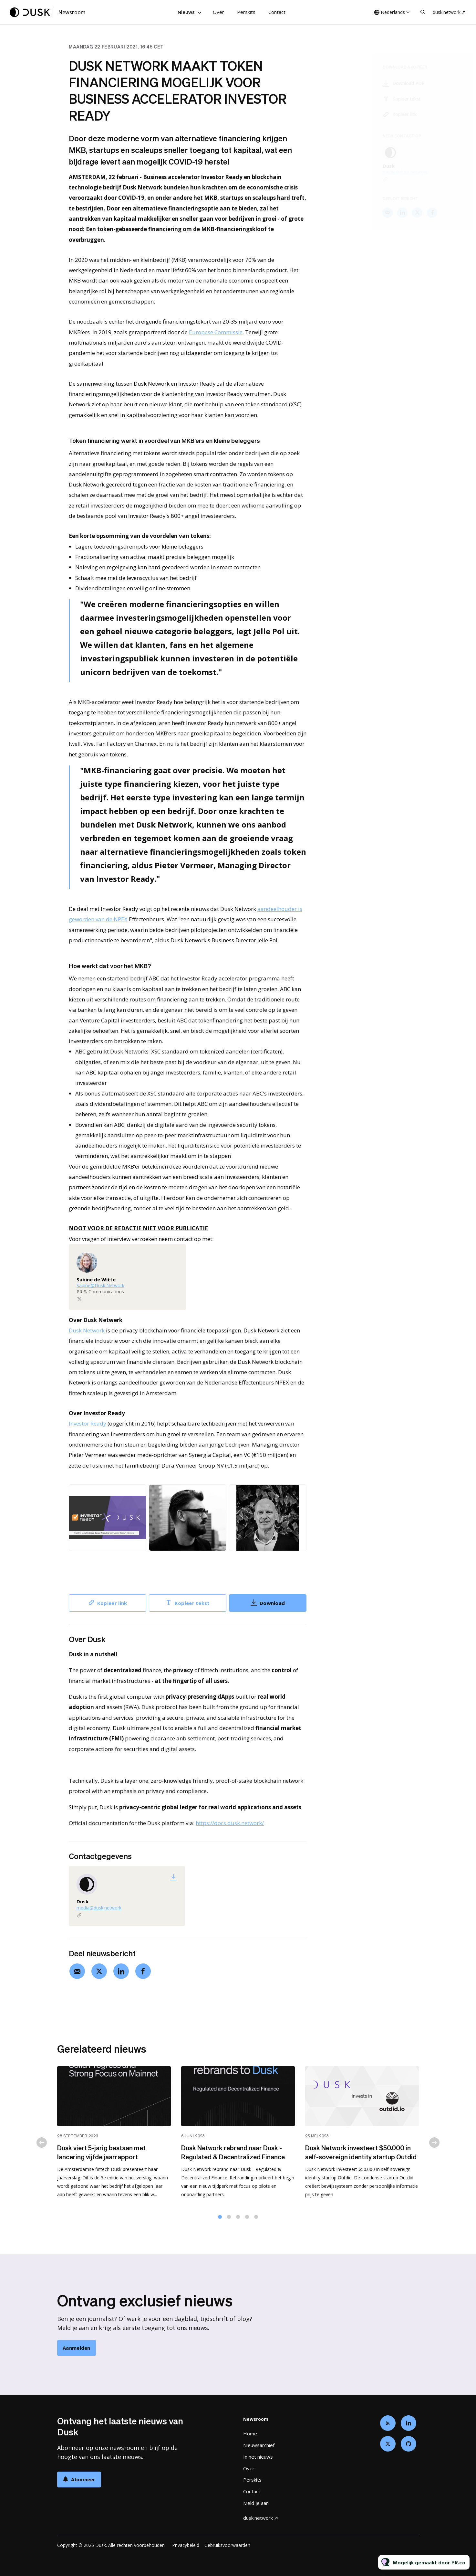 The height and width of the screenshot is (2576, 476). I want to click on media@dusk.network, so click(99, 1908).